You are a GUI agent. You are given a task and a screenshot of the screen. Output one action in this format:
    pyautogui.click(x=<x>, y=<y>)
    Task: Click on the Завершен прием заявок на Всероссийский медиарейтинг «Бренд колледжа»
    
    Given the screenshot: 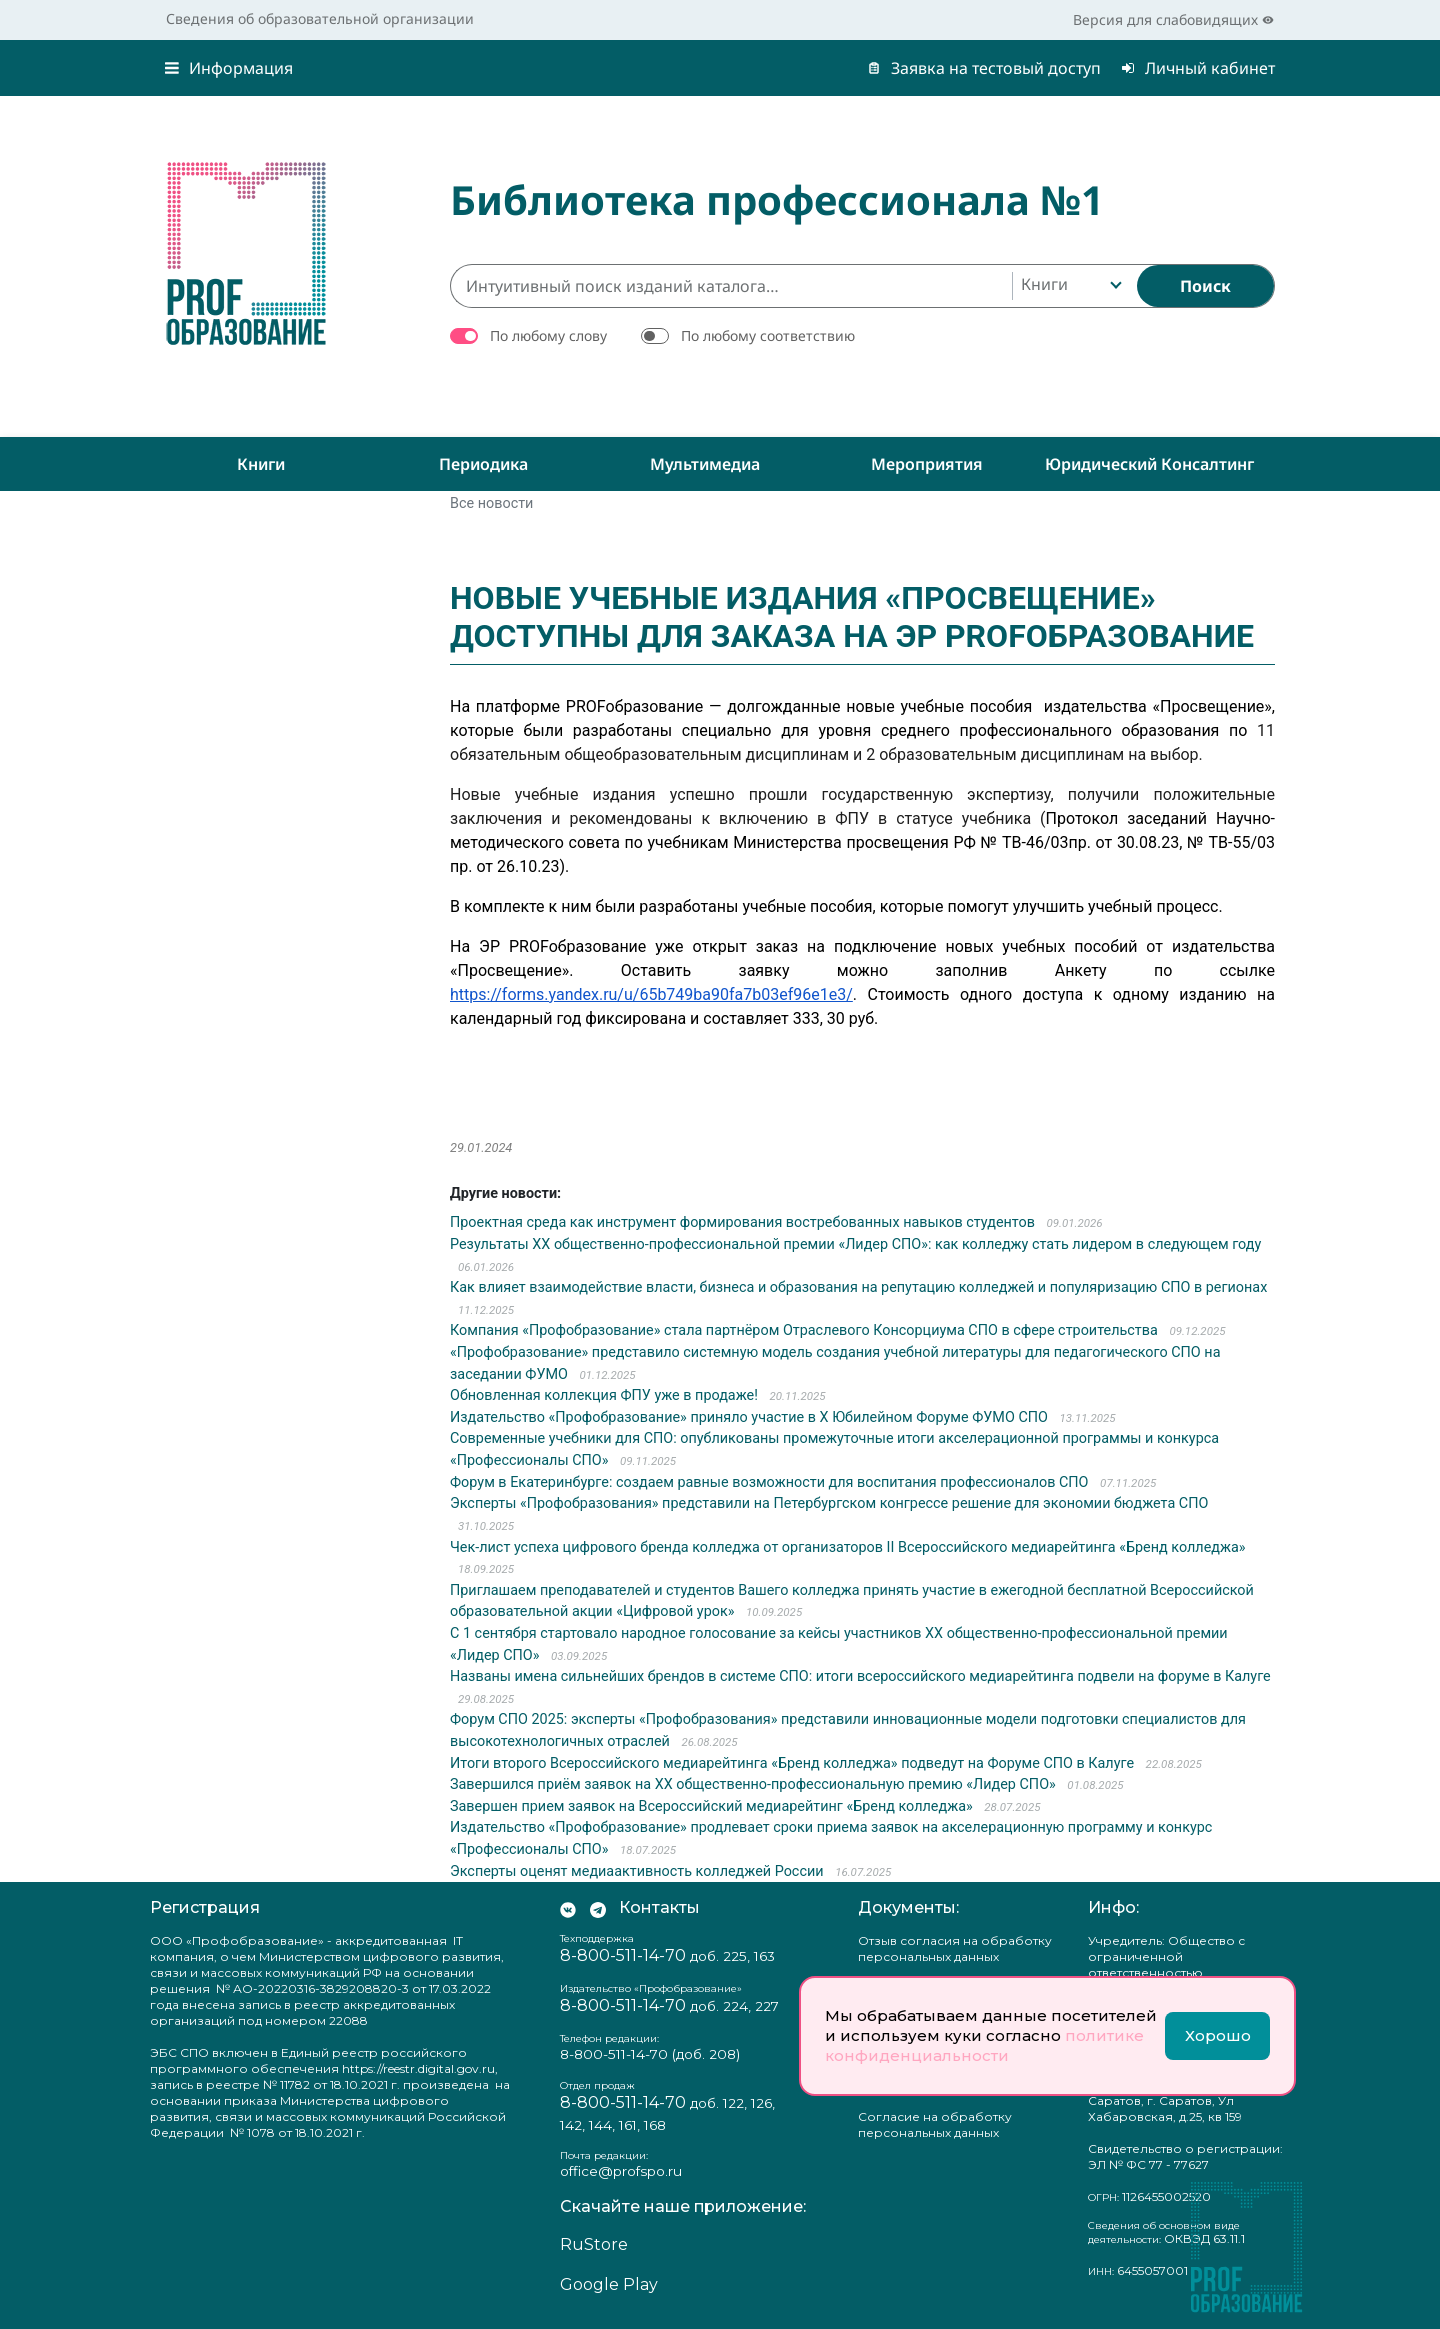 What is the action you would take?
    pyautogui.click(x=711, y=1806)
    